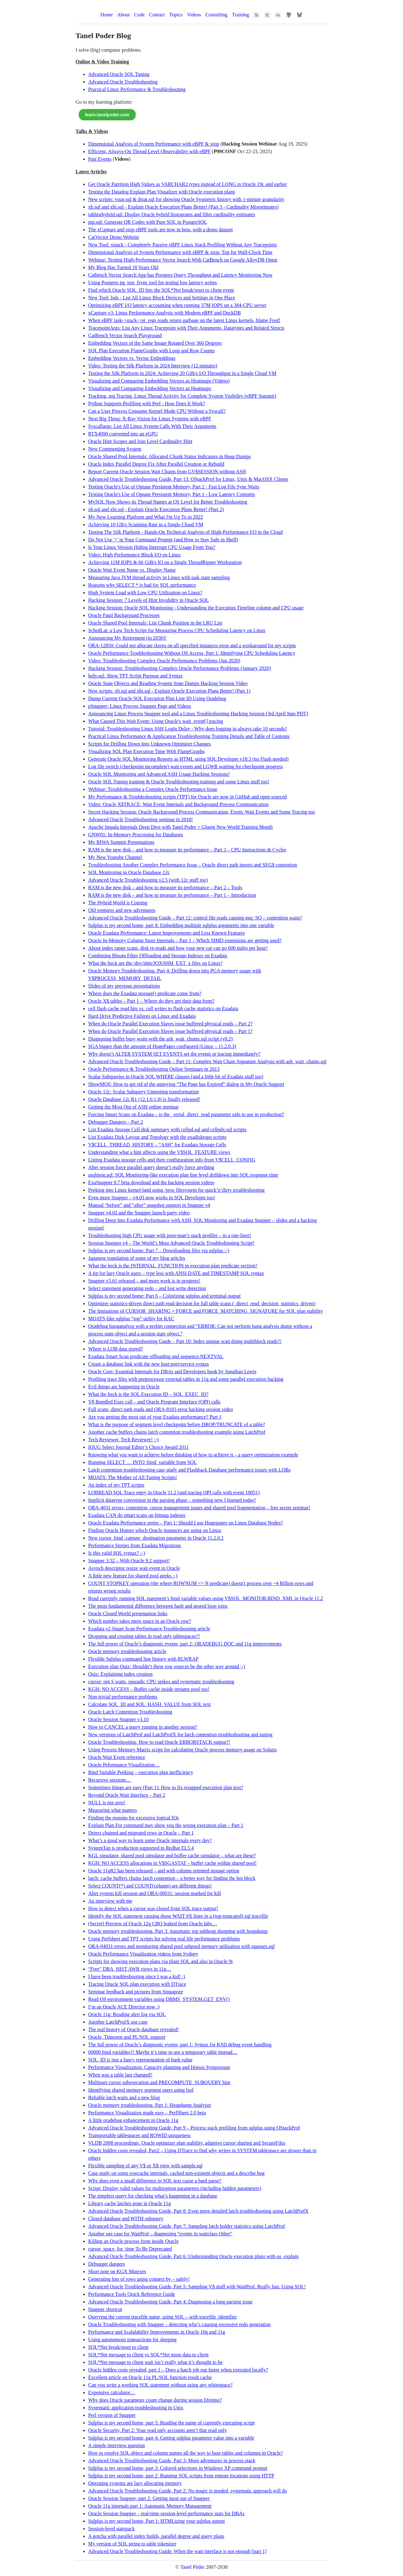 This screenshot has height=2576, width=403. Describe the element at coordinates (123, 14) in the screenshot. I see `About` at that location.